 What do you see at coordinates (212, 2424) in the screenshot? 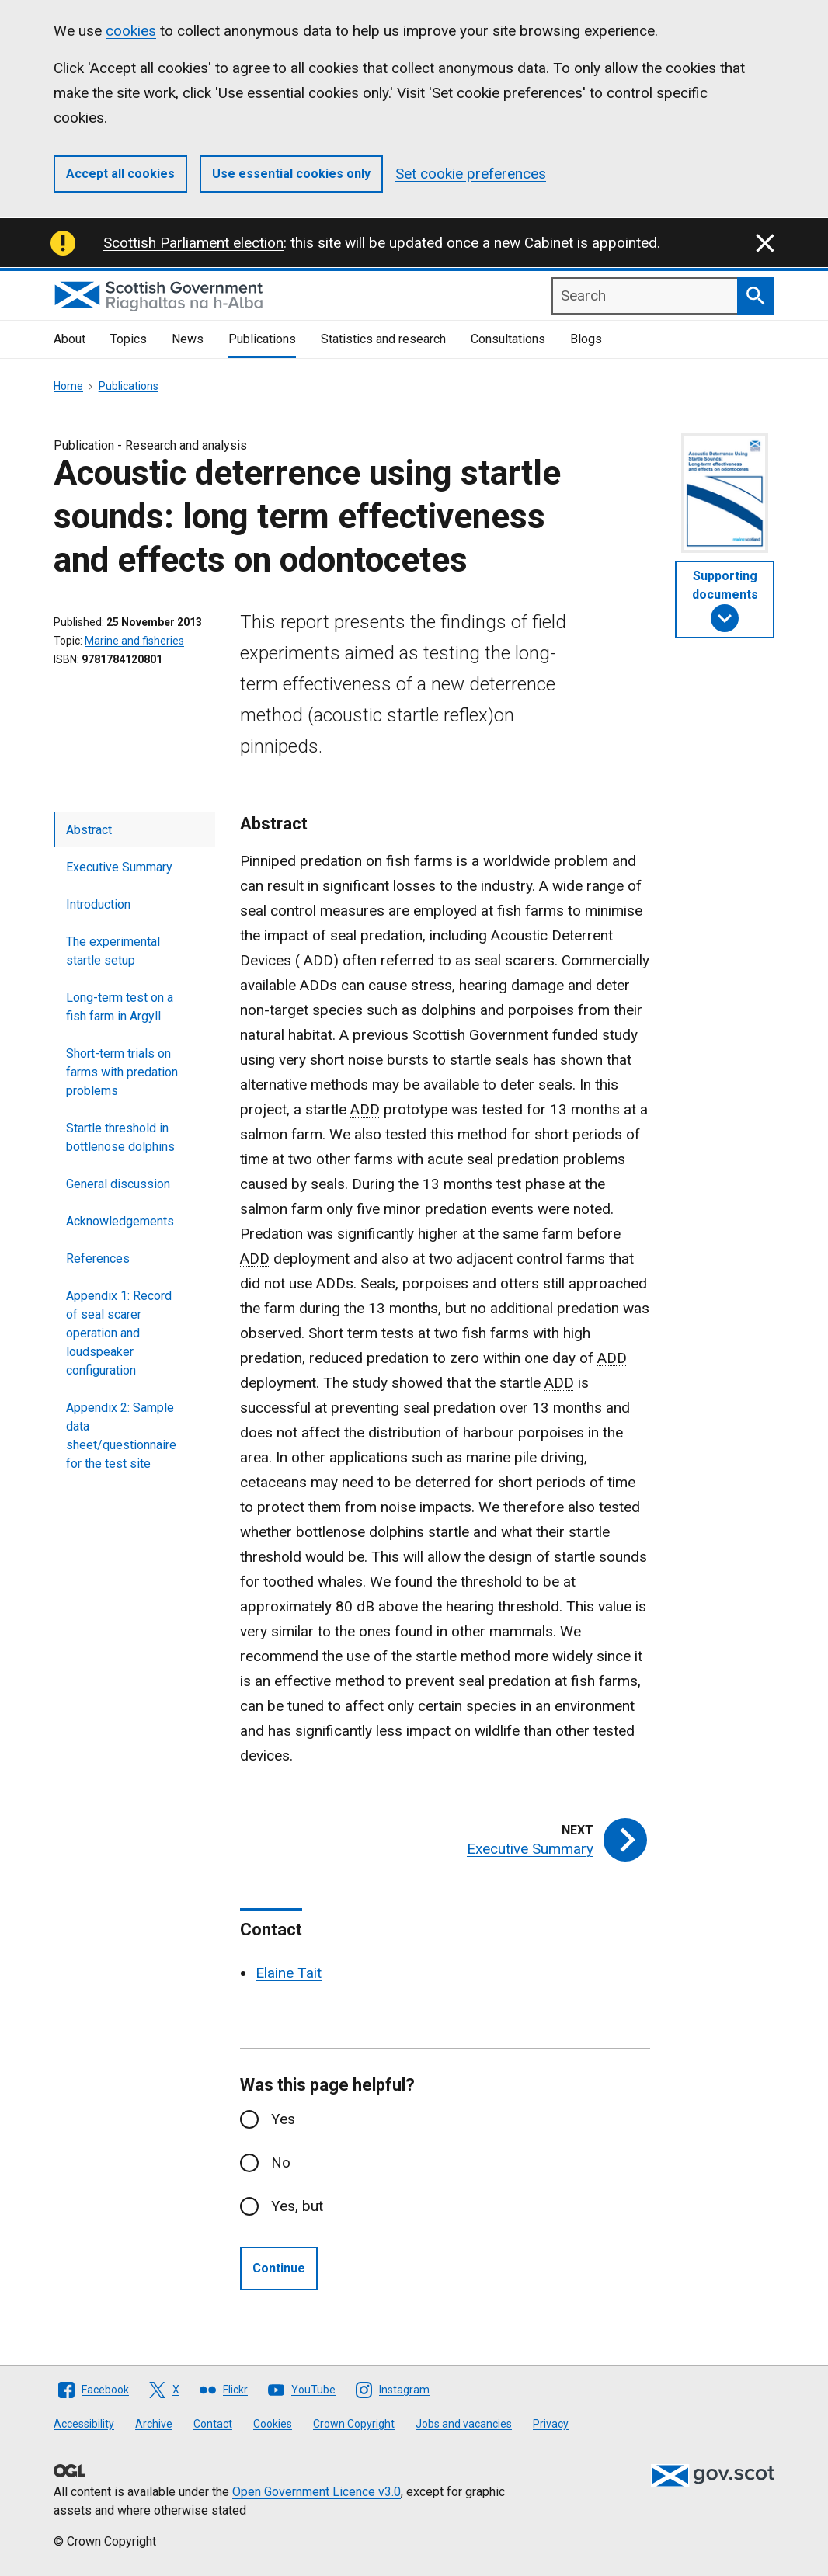
I see `Contact` at bounding box center [212, 2424].